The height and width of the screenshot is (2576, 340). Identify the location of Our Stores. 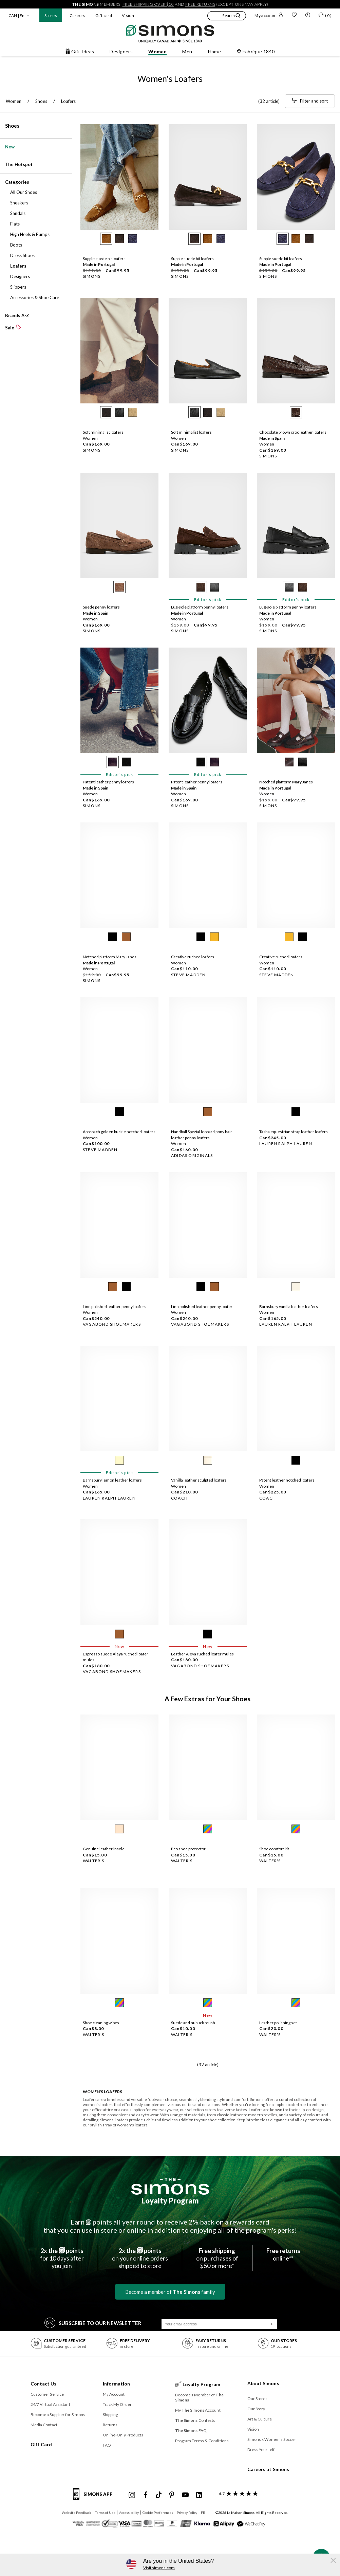
(257, 2398).